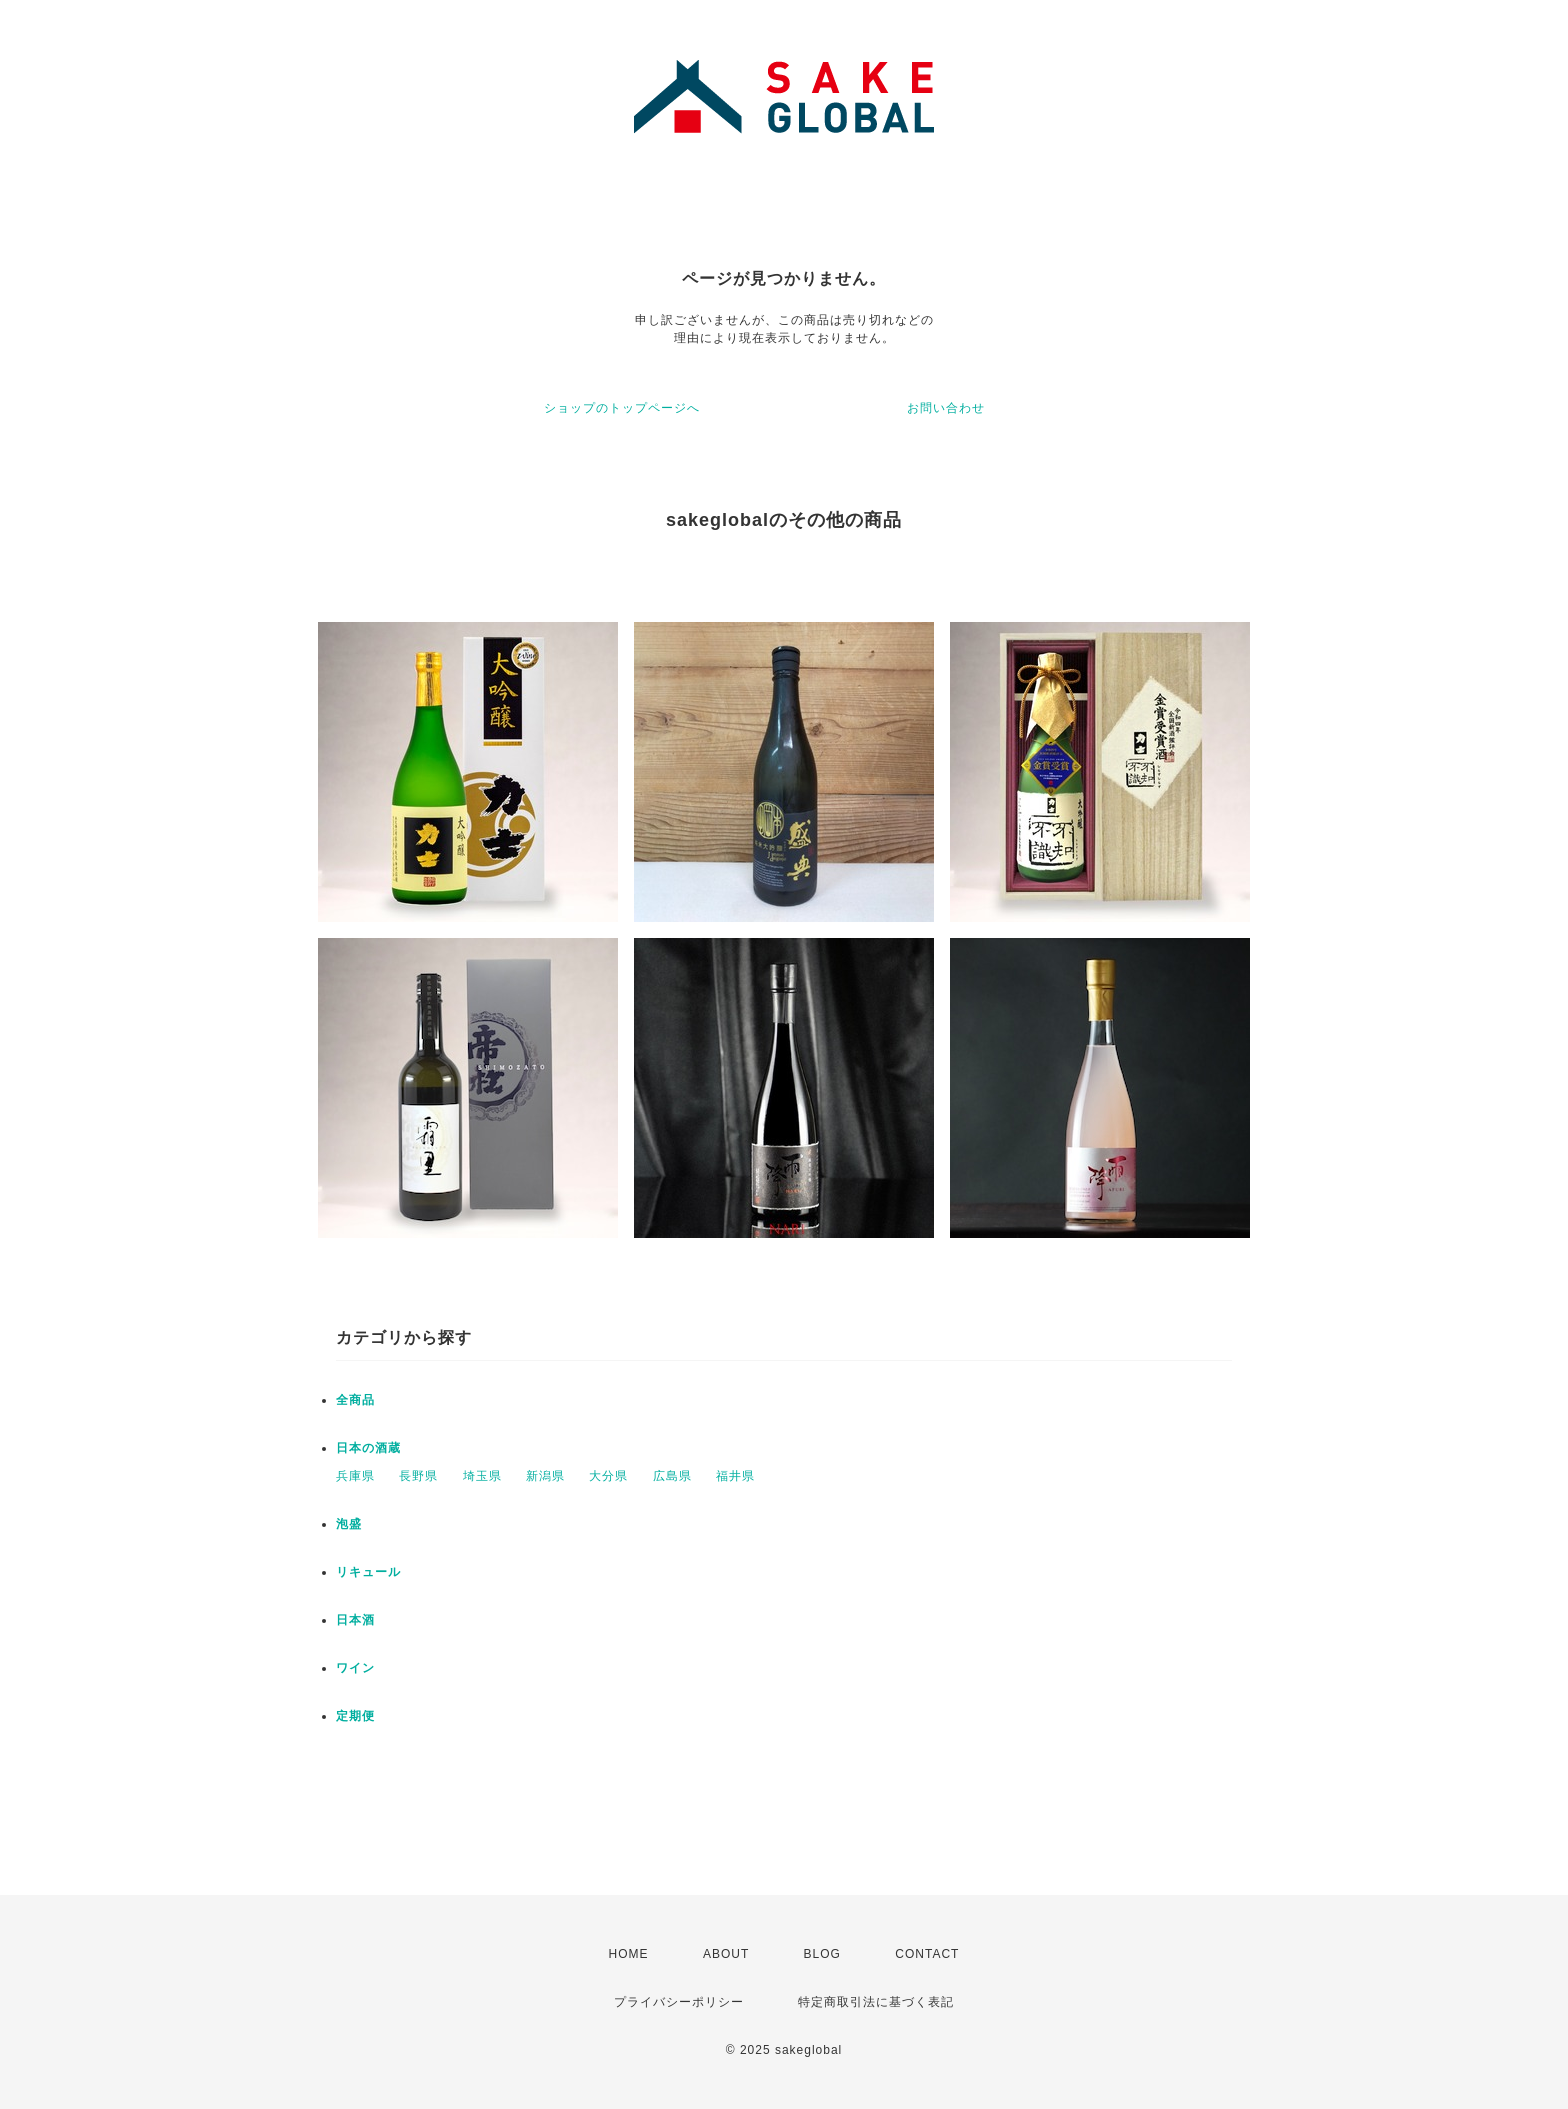  Describe the element at coordinates (355, 1400) in the screenshot. I see `全商品` at that location.